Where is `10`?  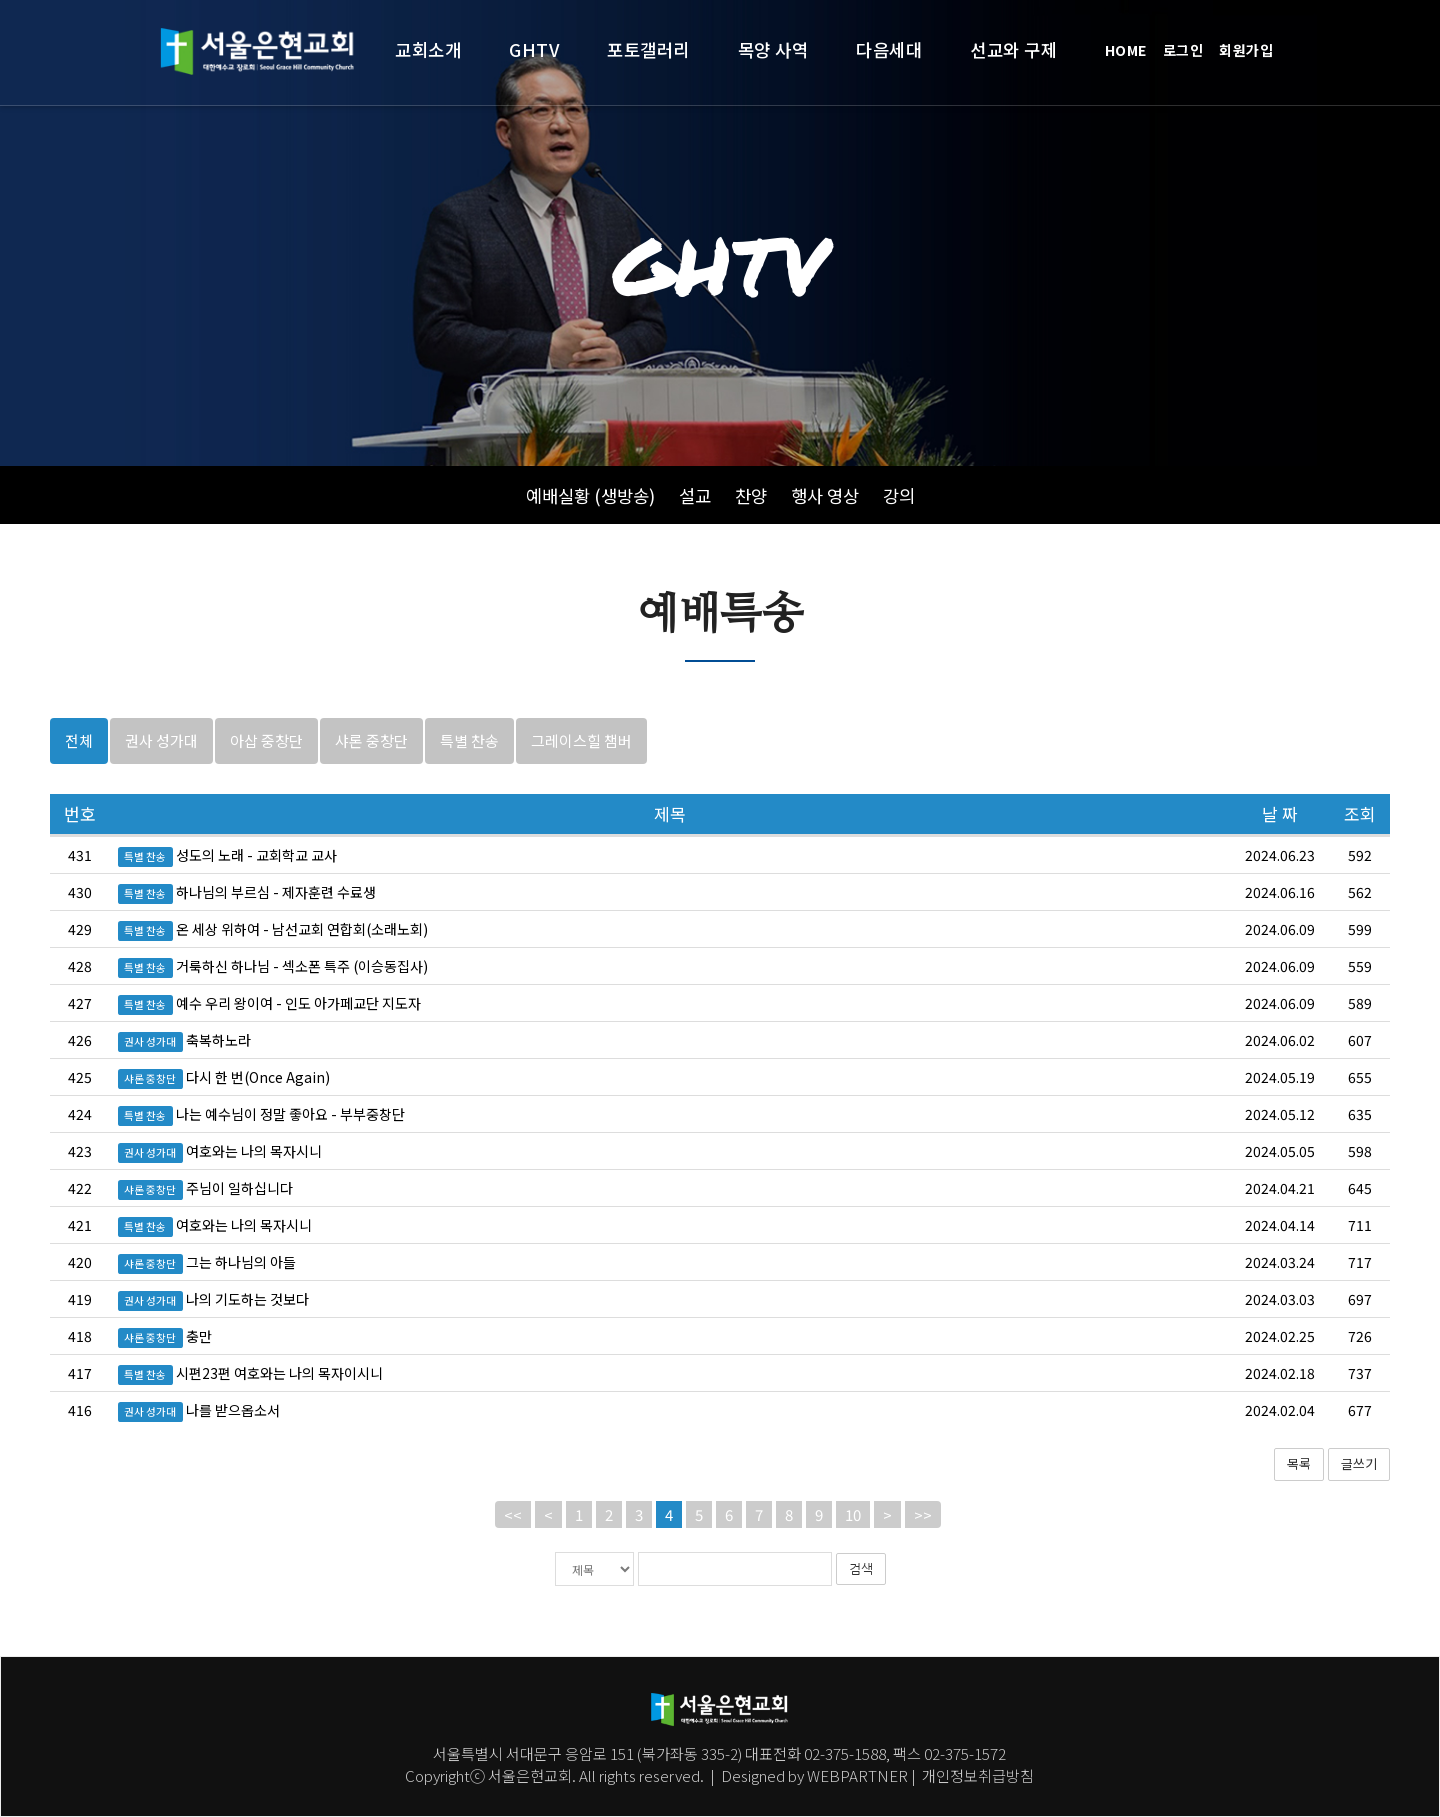 10 is located at coordinates (853, 1544).